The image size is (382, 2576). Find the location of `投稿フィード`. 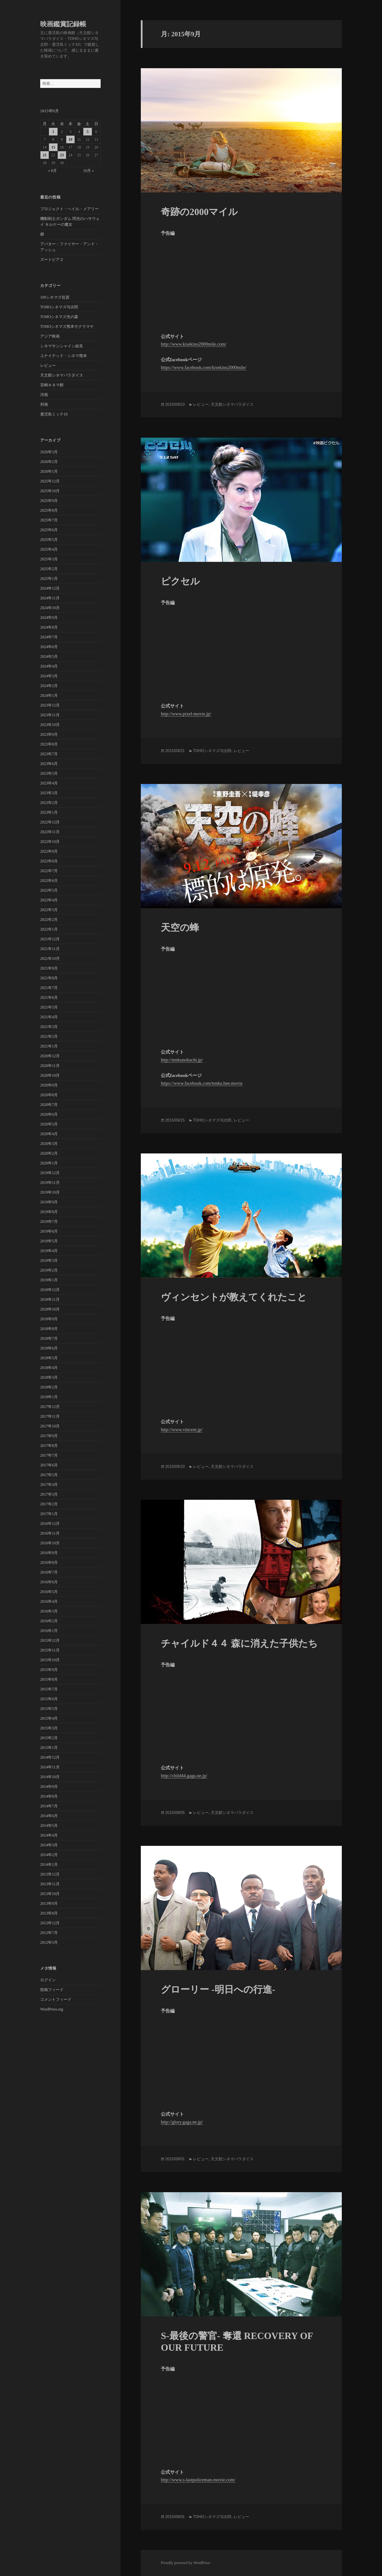

投稿フィード is located at coordinates (52, 1990).